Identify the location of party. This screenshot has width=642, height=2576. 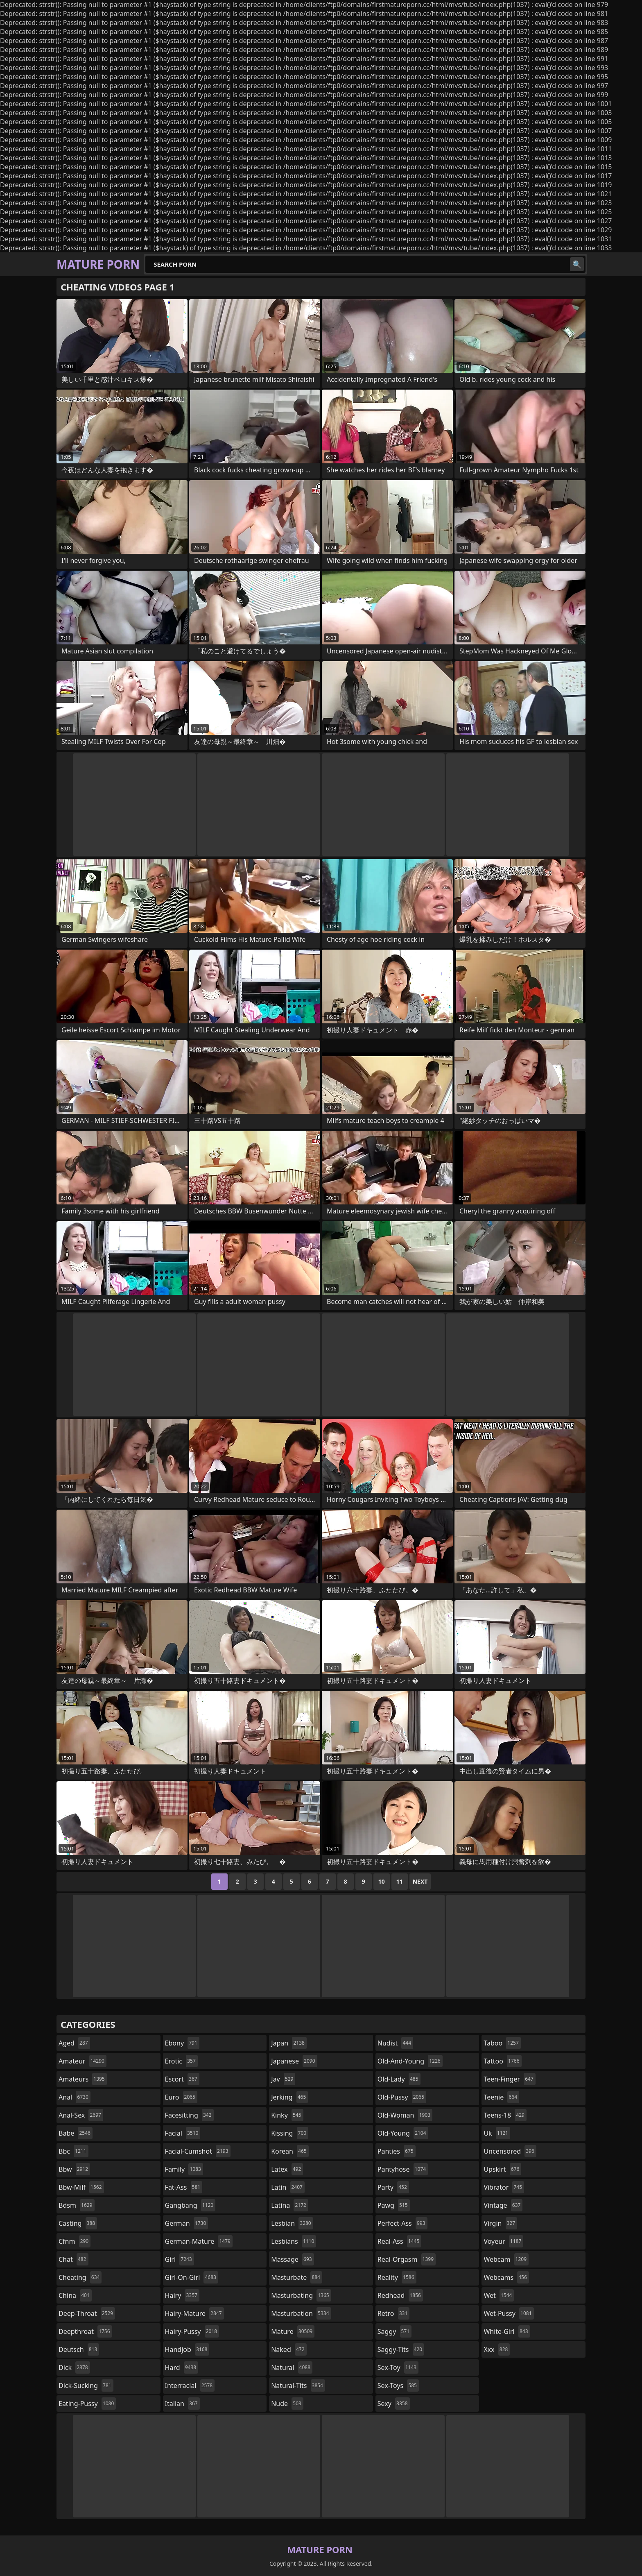
(393, 2187).